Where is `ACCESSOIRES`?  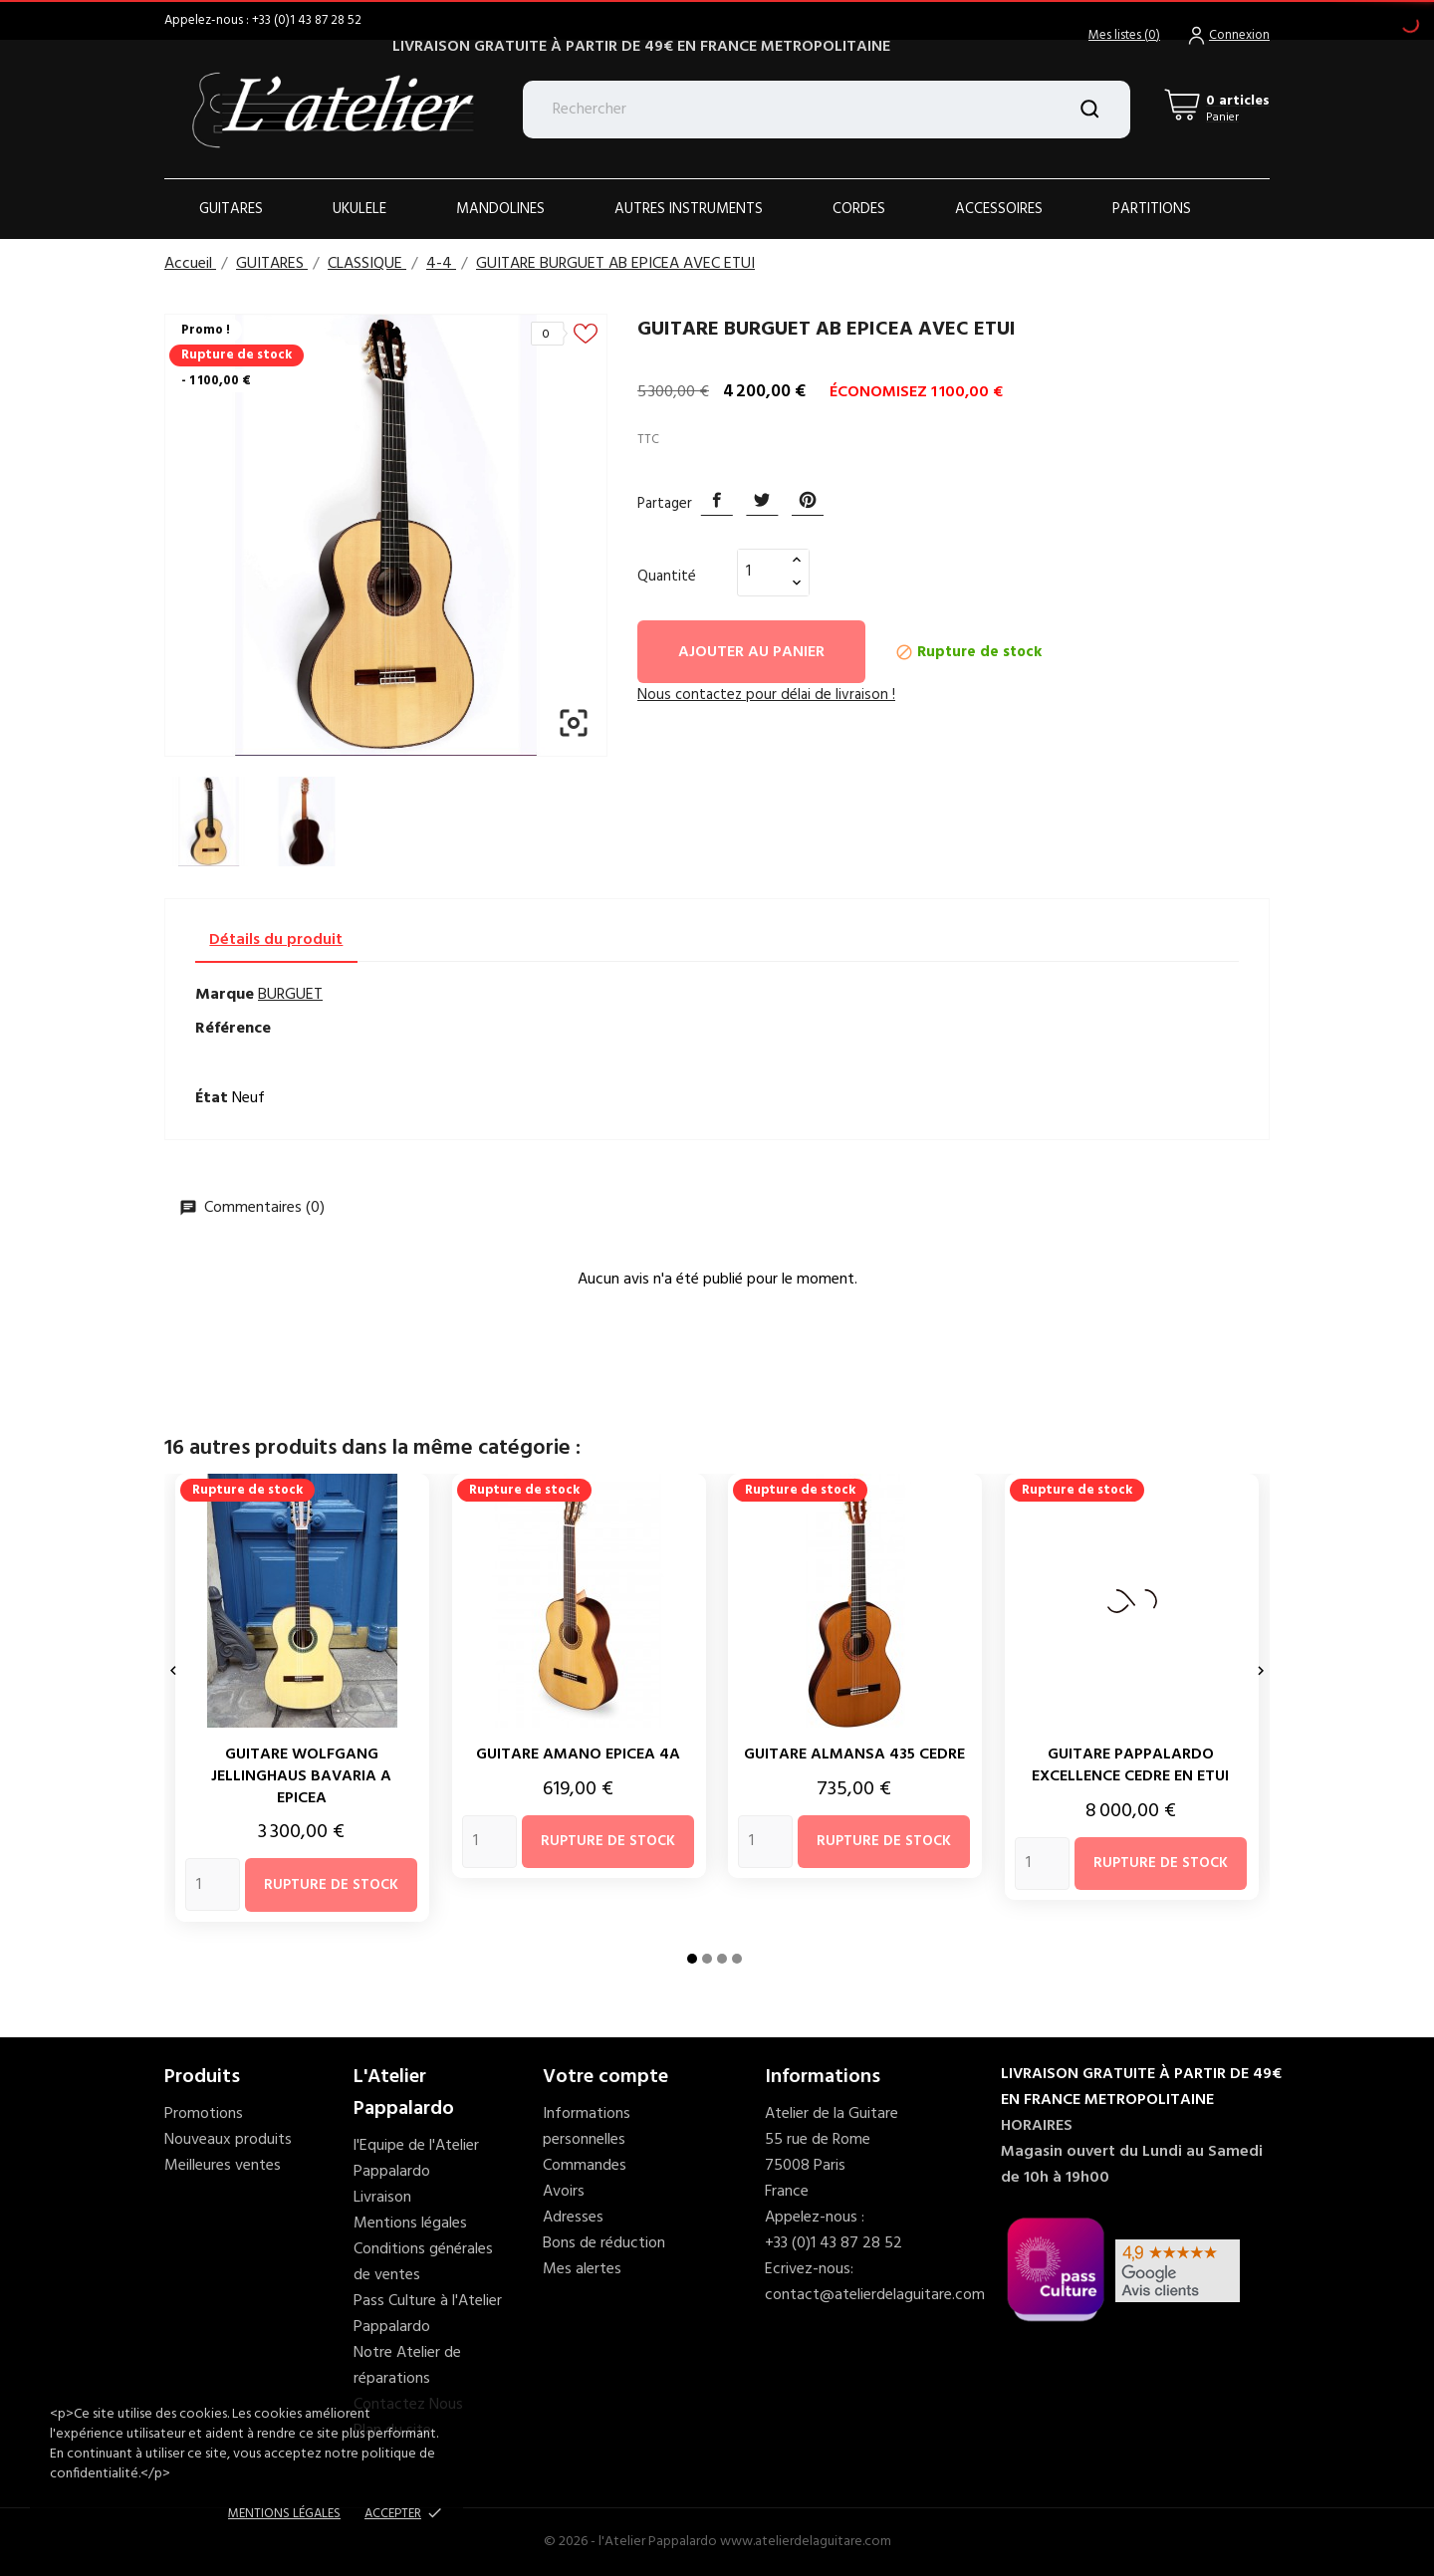
ACCESSOIRES is located at coordinates (999, 209).